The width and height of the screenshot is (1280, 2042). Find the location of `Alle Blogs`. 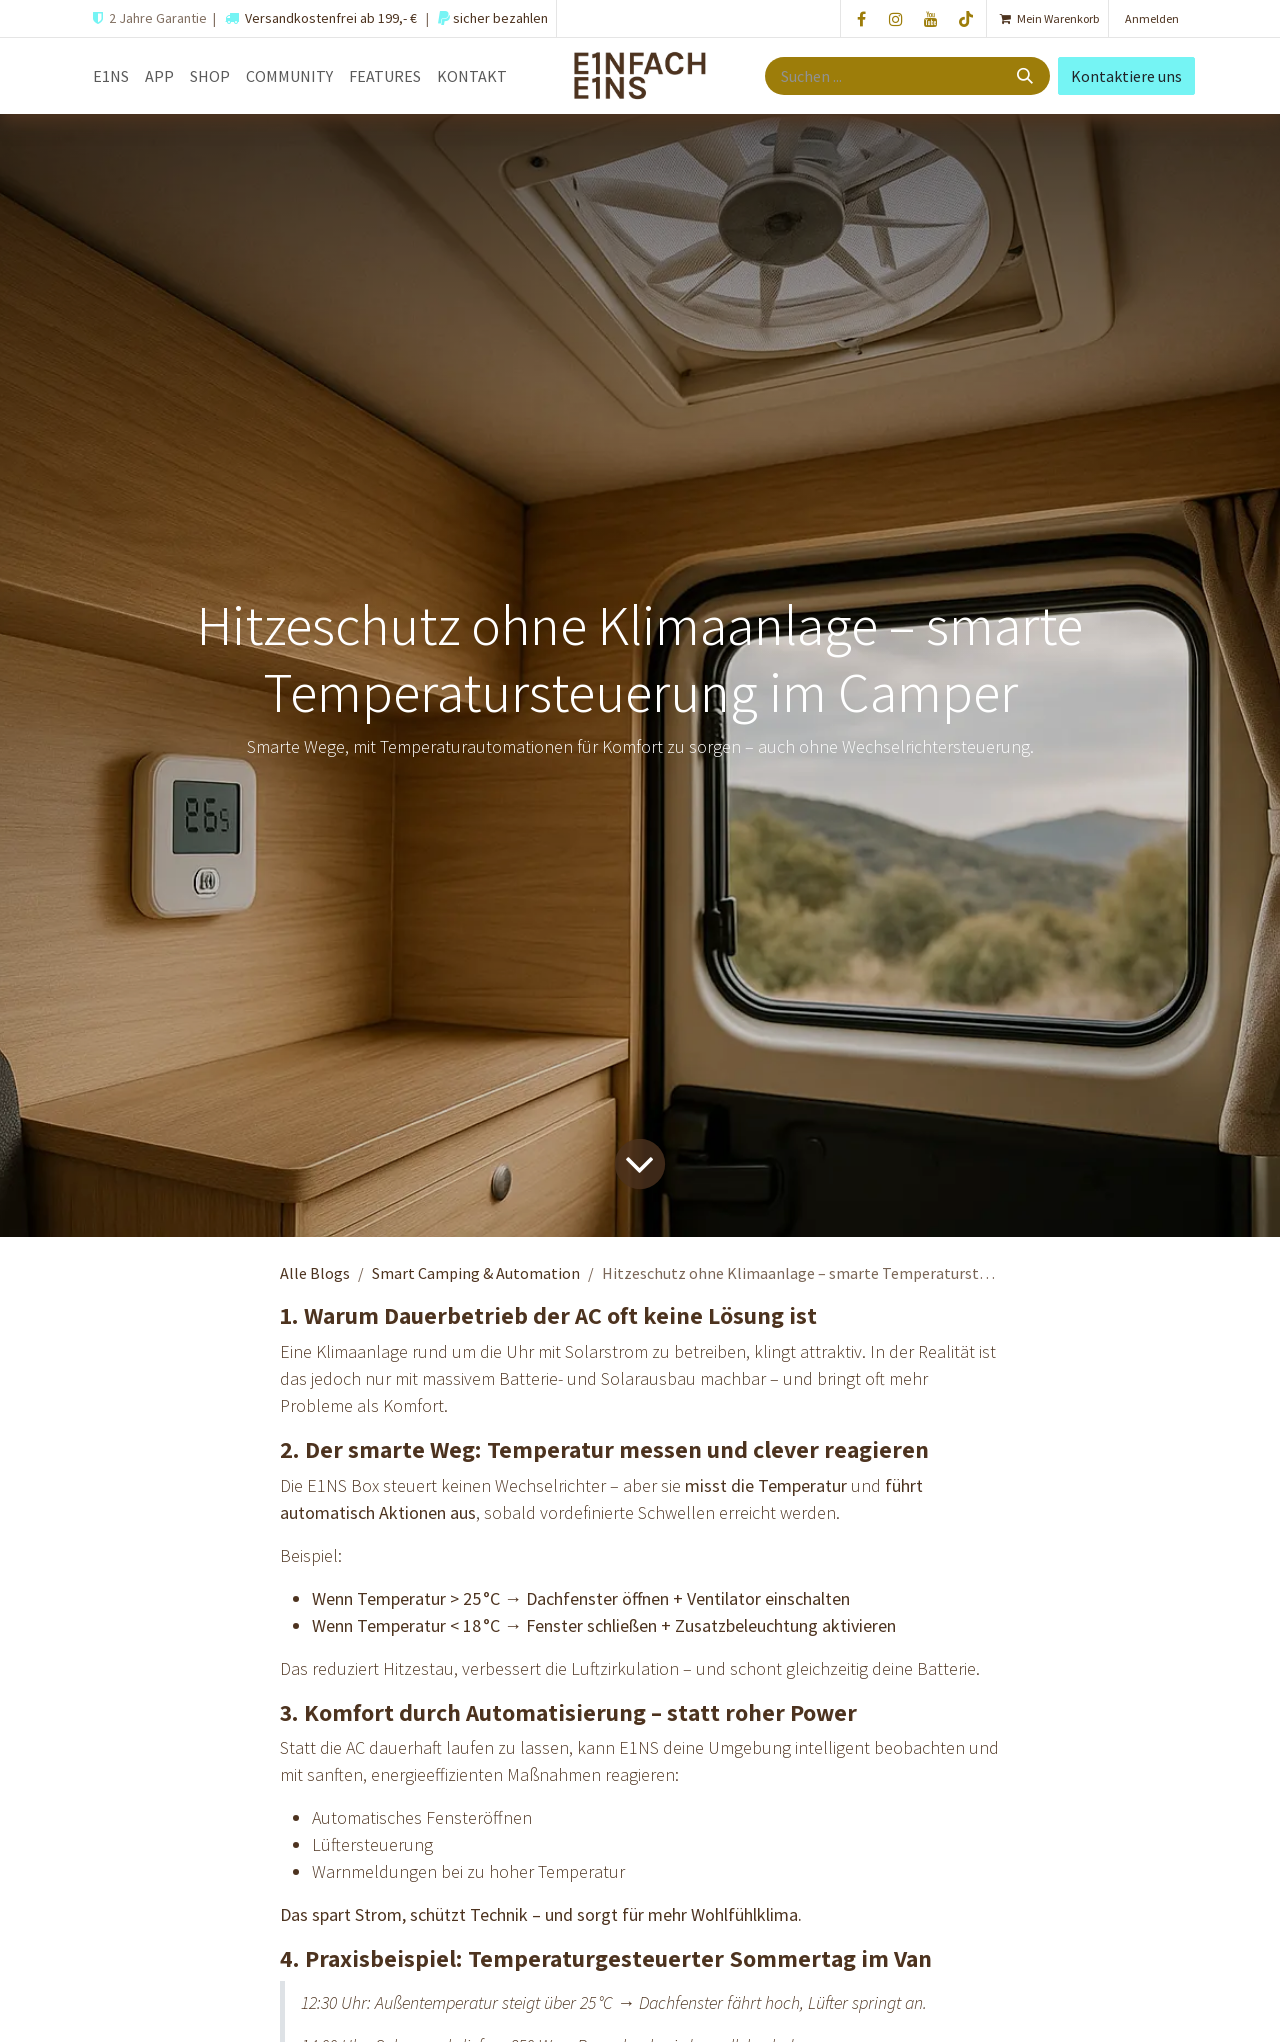

Alle Blogs is located at coordinates (315, 1273).